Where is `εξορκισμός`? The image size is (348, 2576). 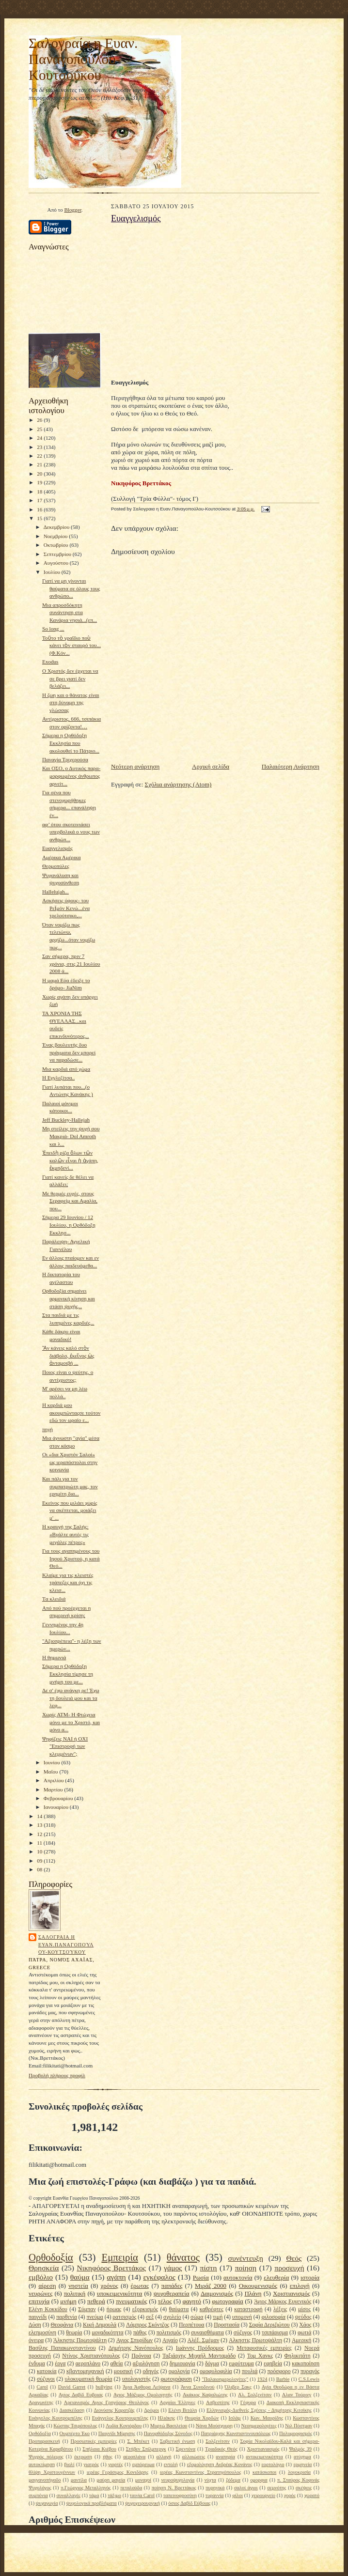
εξορκισμός is located at coordinates (145, 2309).